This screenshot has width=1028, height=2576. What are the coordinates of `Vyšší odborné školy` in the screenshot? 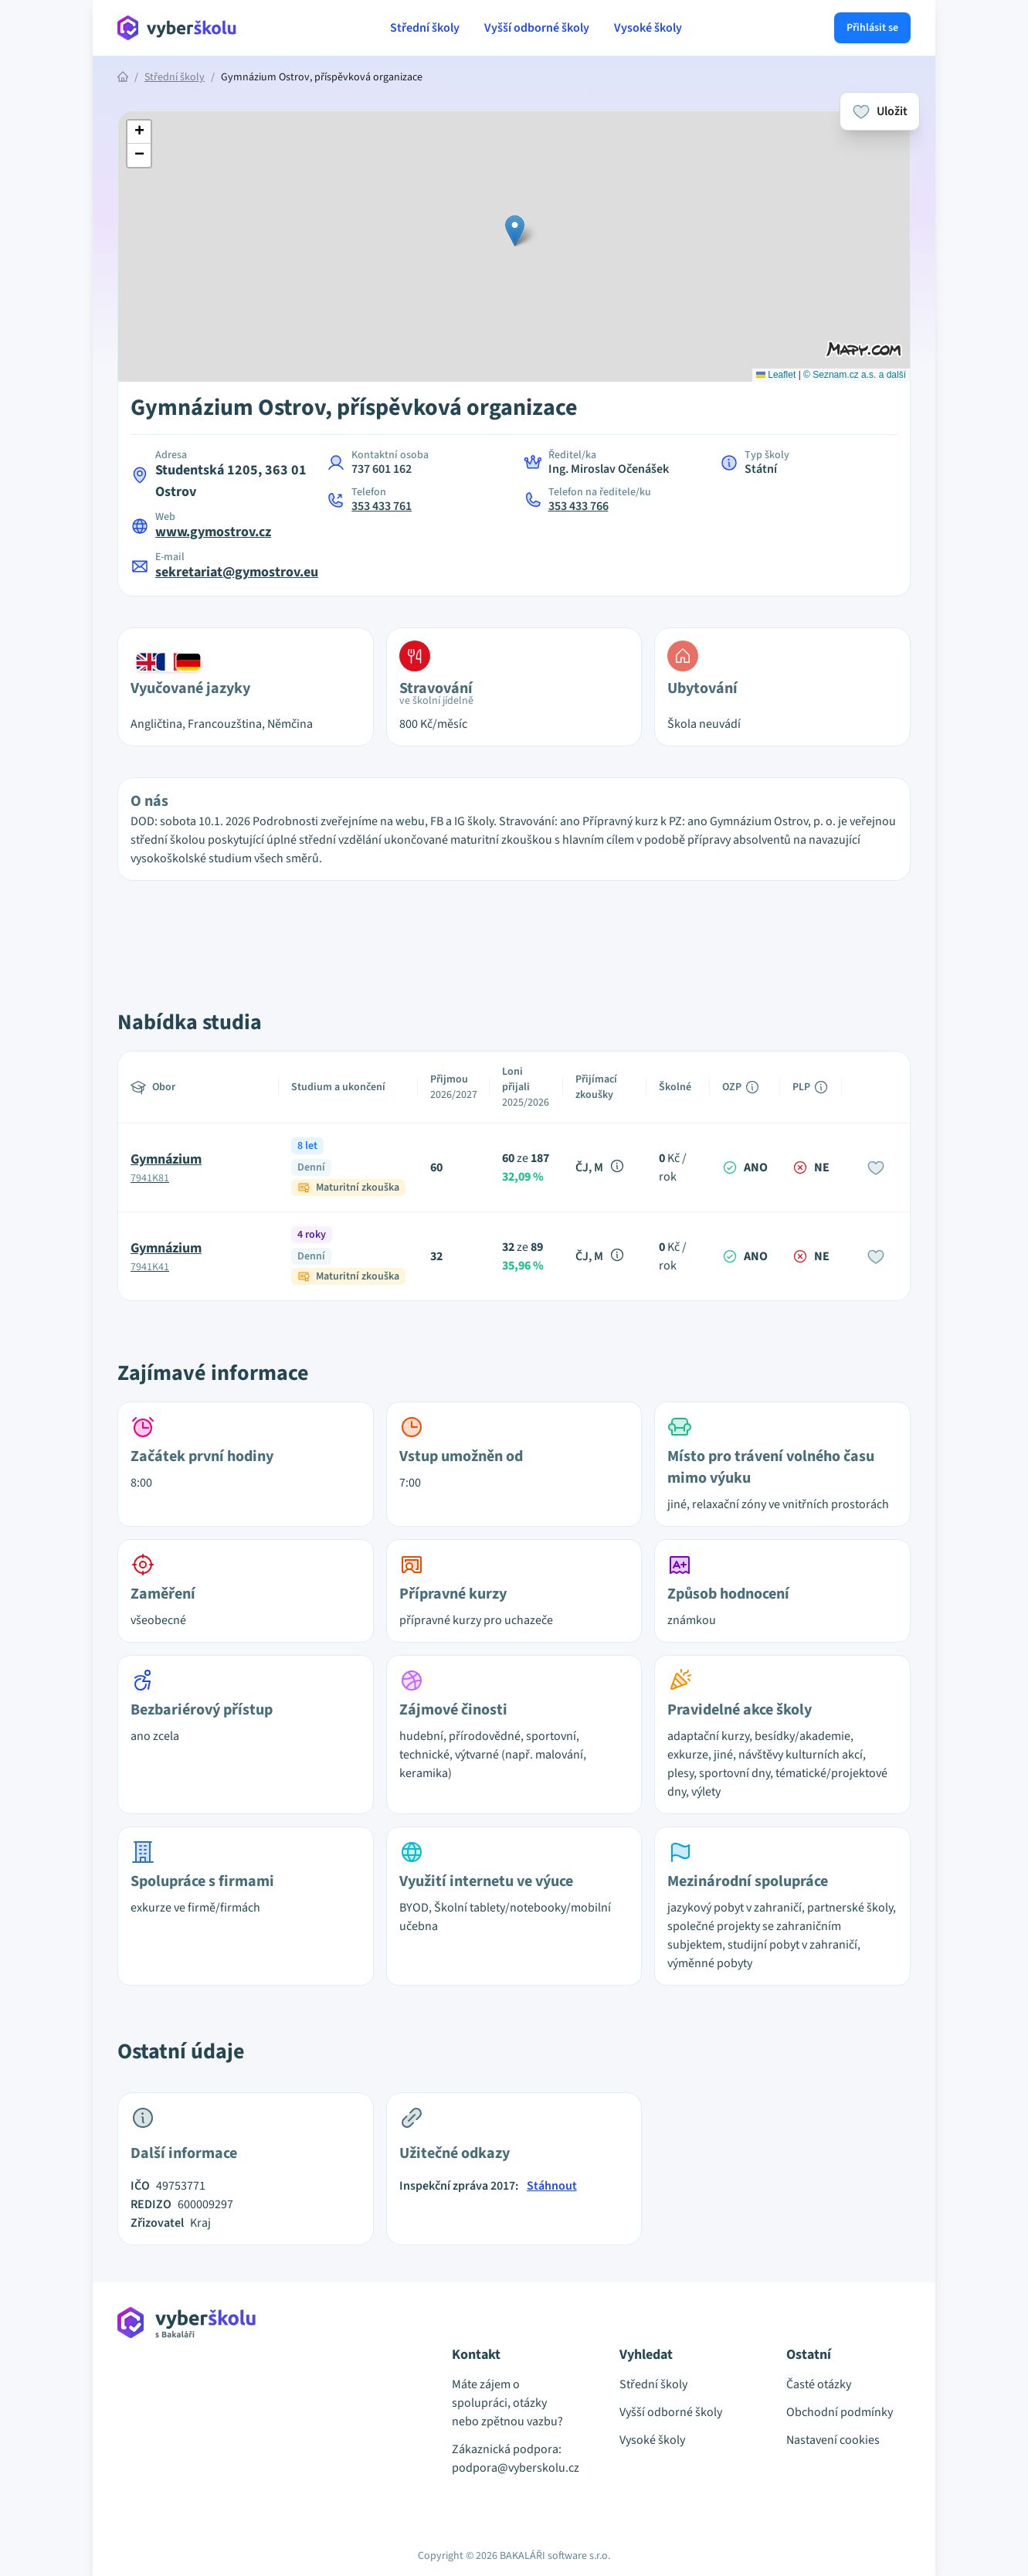 It's located at (536, 27).